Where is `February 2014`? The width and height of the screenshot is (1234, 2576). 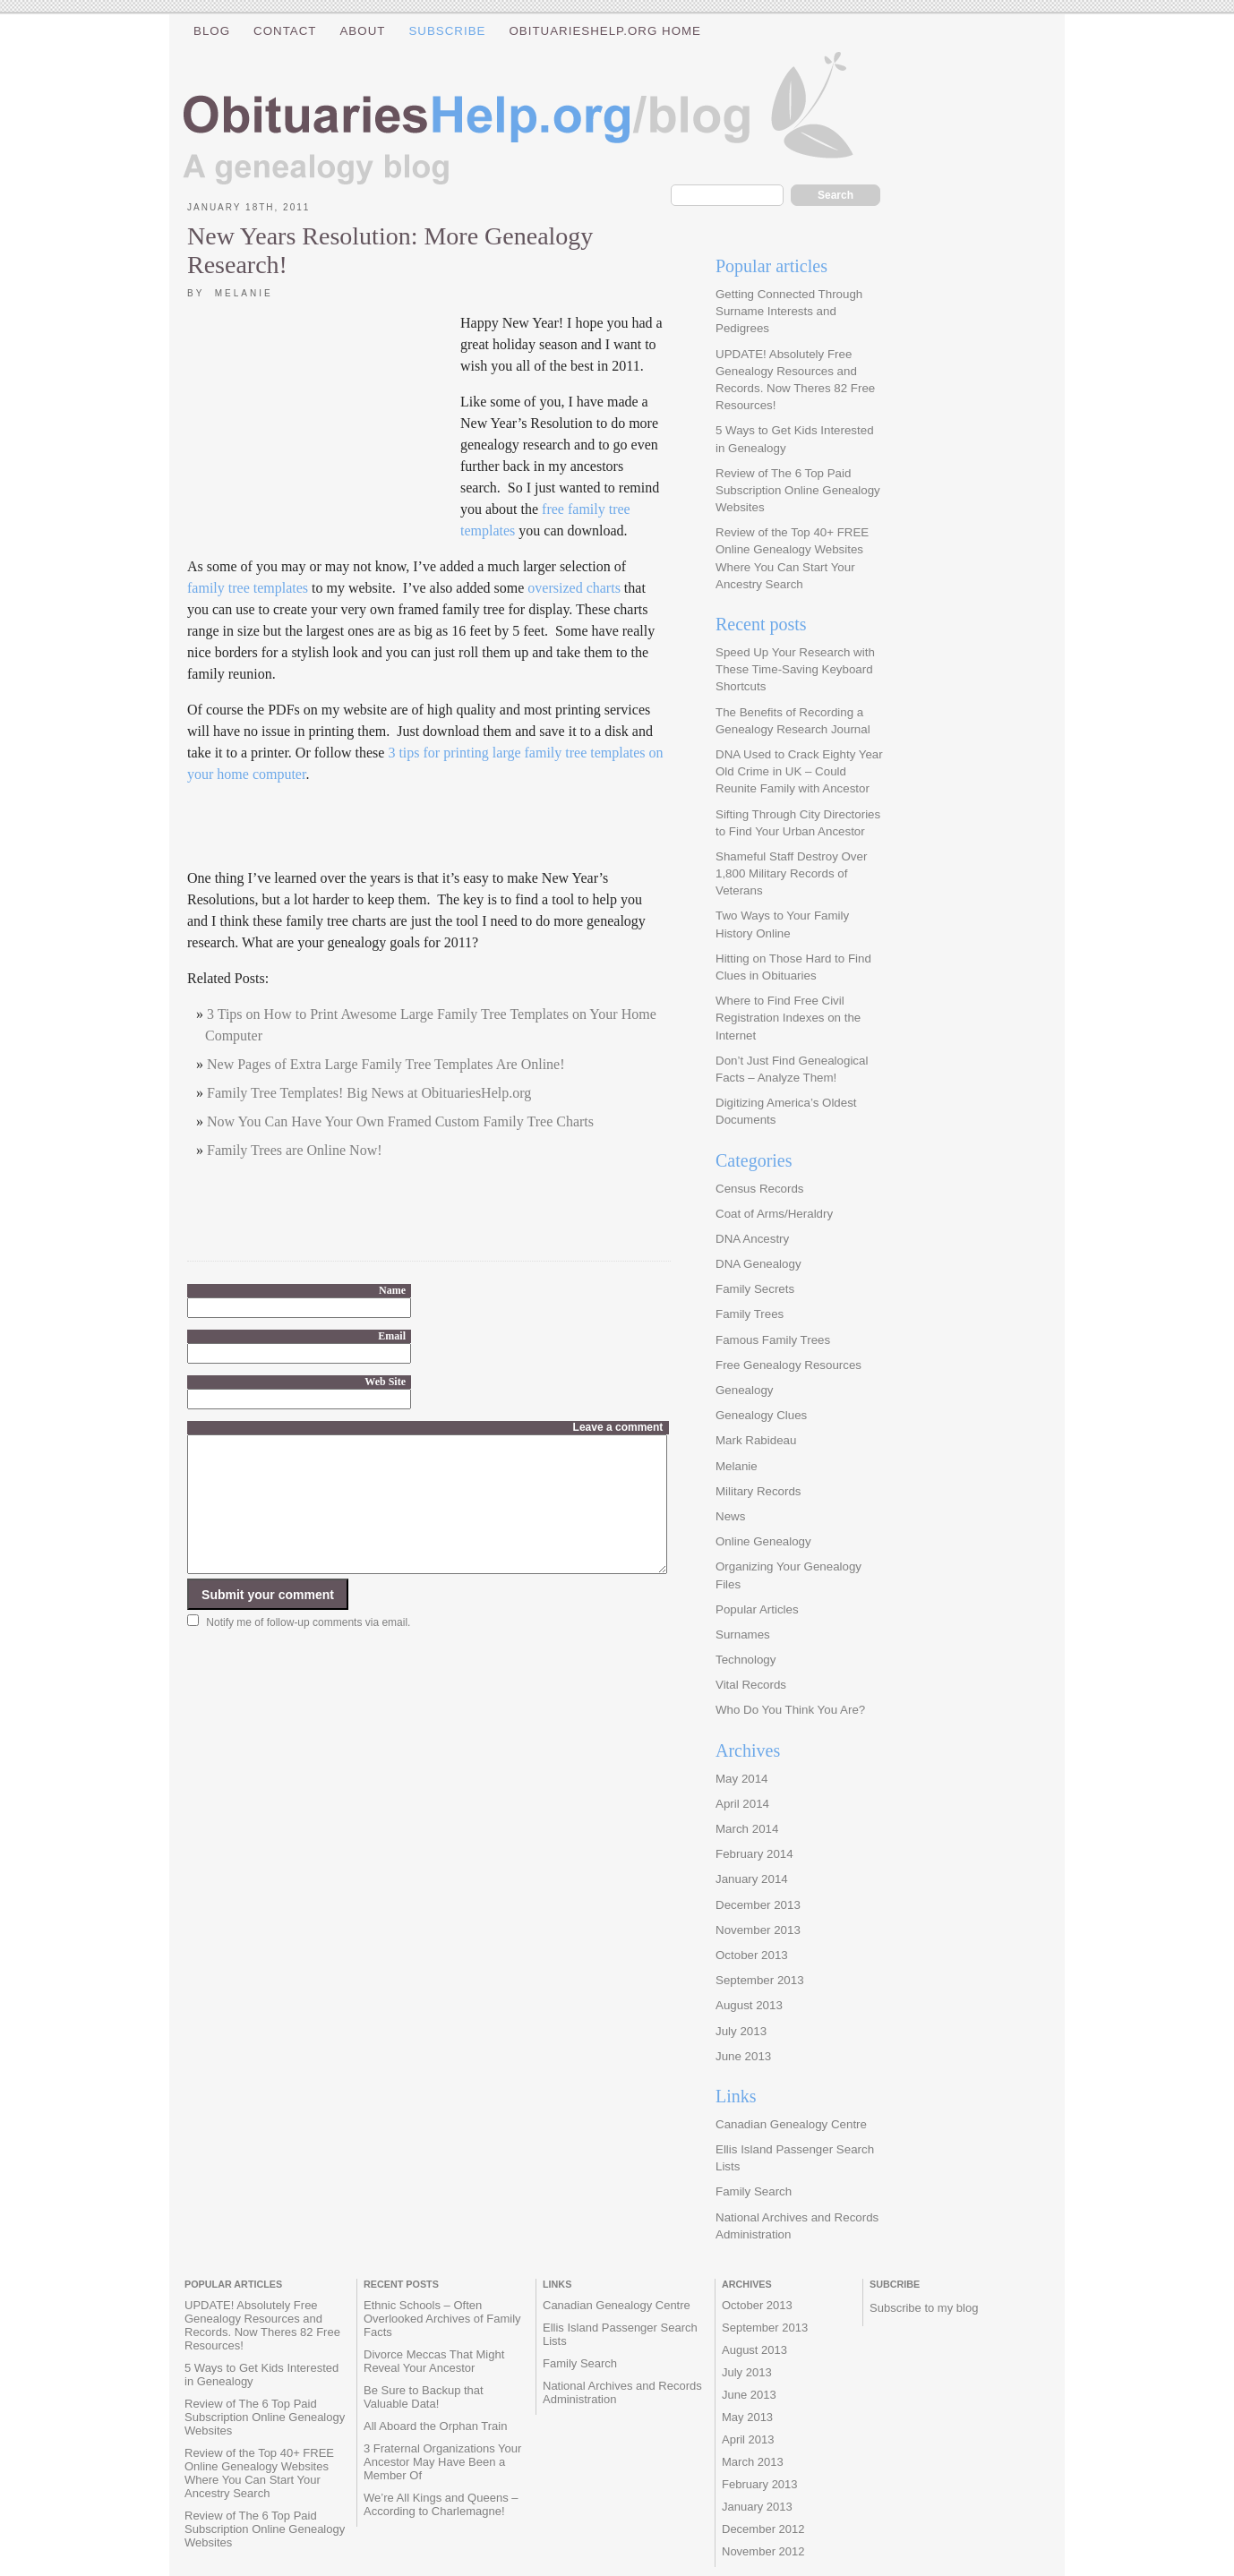 February 2014 is located at coordinates (754, 1854).